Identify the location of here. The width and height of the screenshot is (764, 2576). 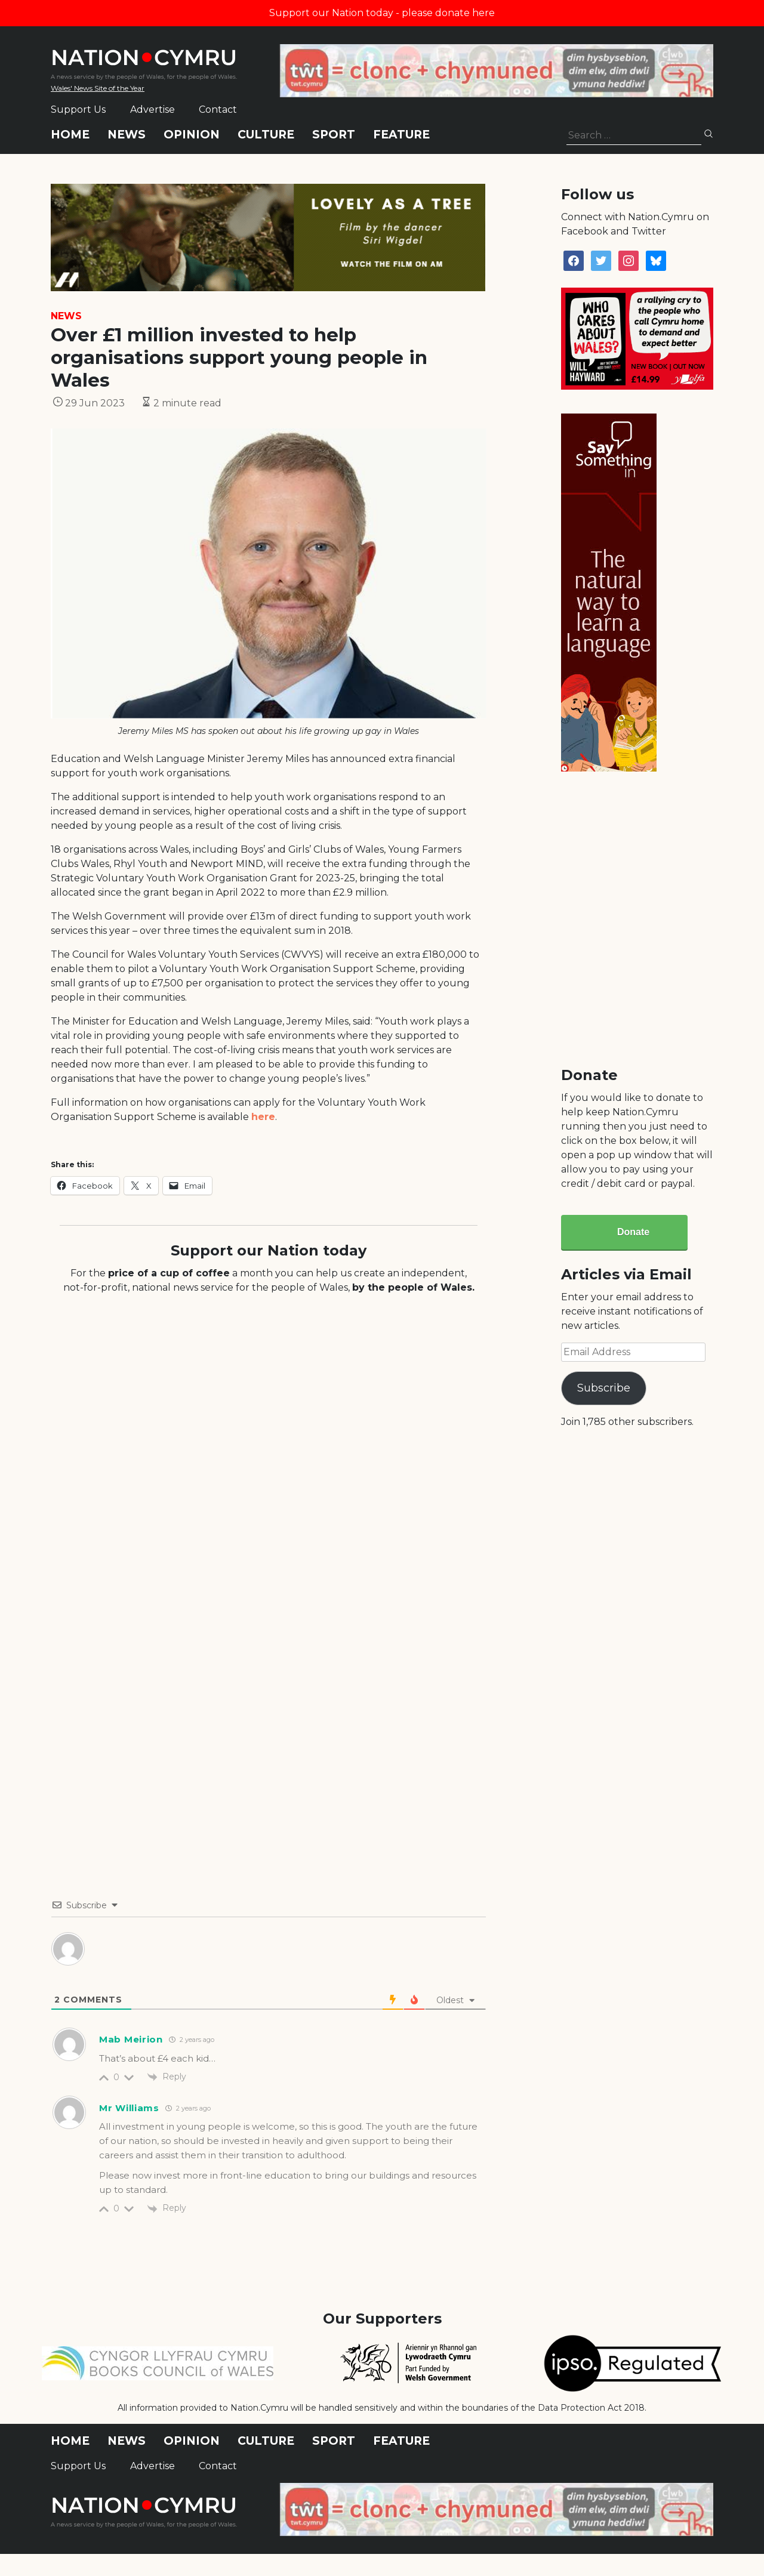
(263, 1116).